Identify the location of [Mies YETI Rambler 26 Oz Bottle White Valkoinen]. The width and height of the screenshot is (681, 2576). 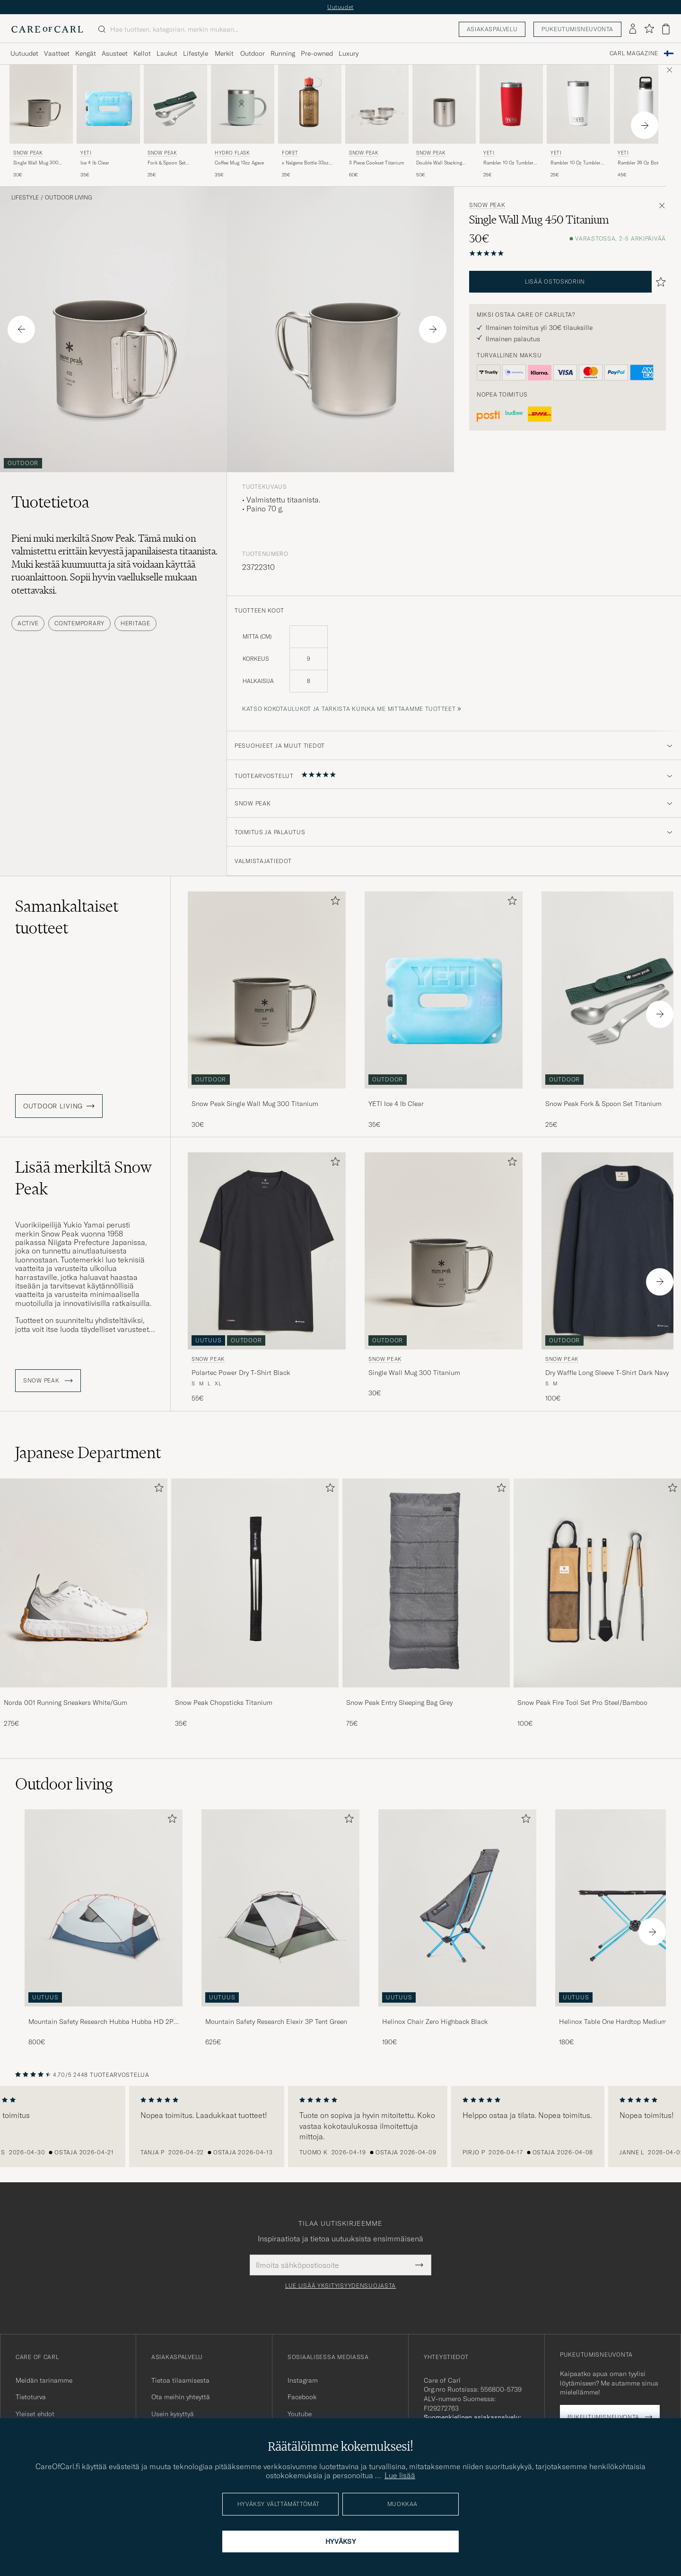
(645, 104).